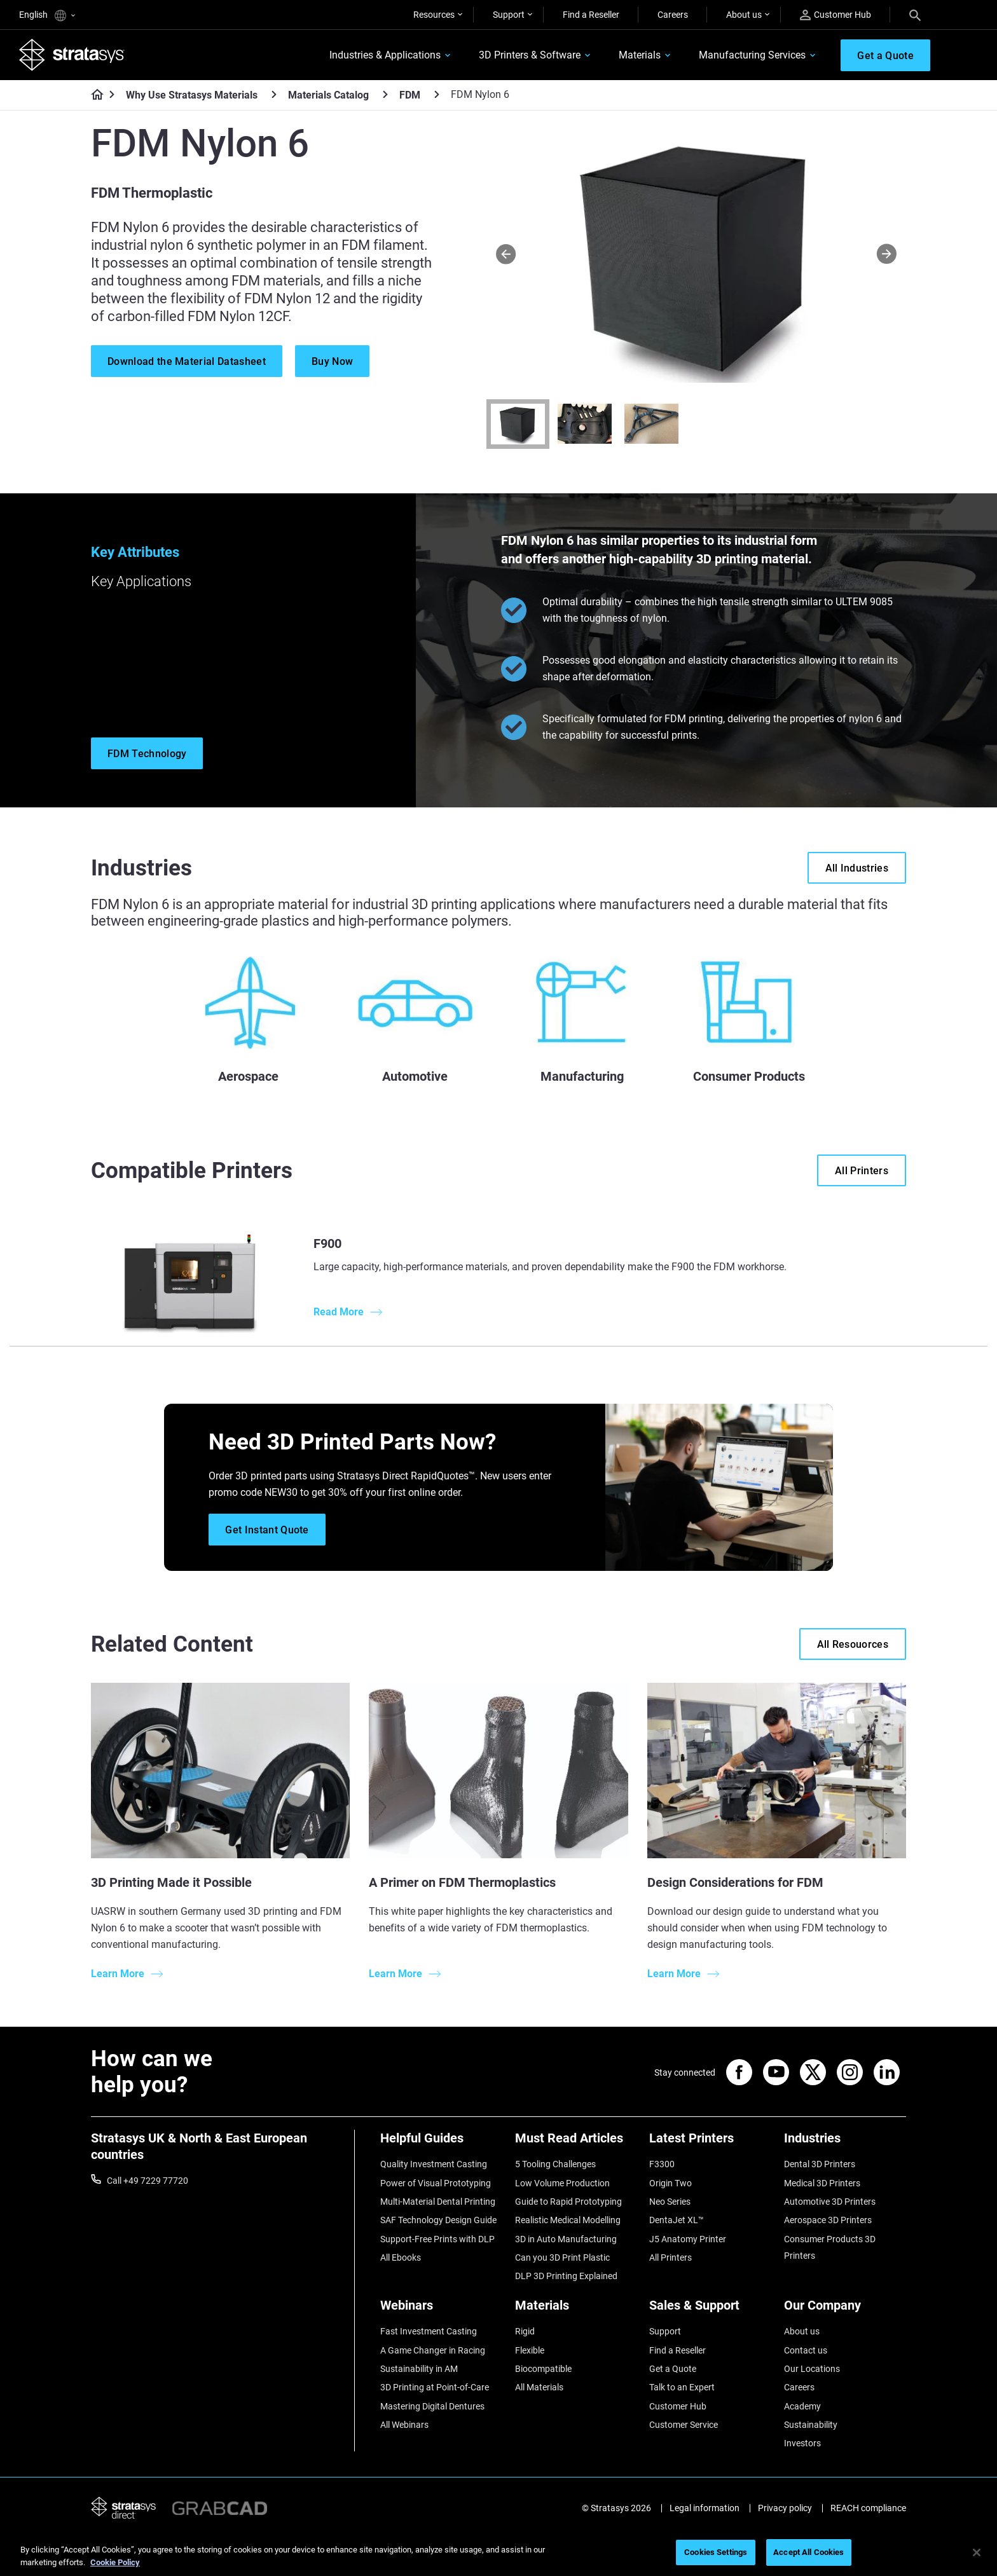 This screenshot has height=2576, width=997. Describe the element at coordinates (72, 55) in the screenshot. I see `[Stratasys logo]` at that location.